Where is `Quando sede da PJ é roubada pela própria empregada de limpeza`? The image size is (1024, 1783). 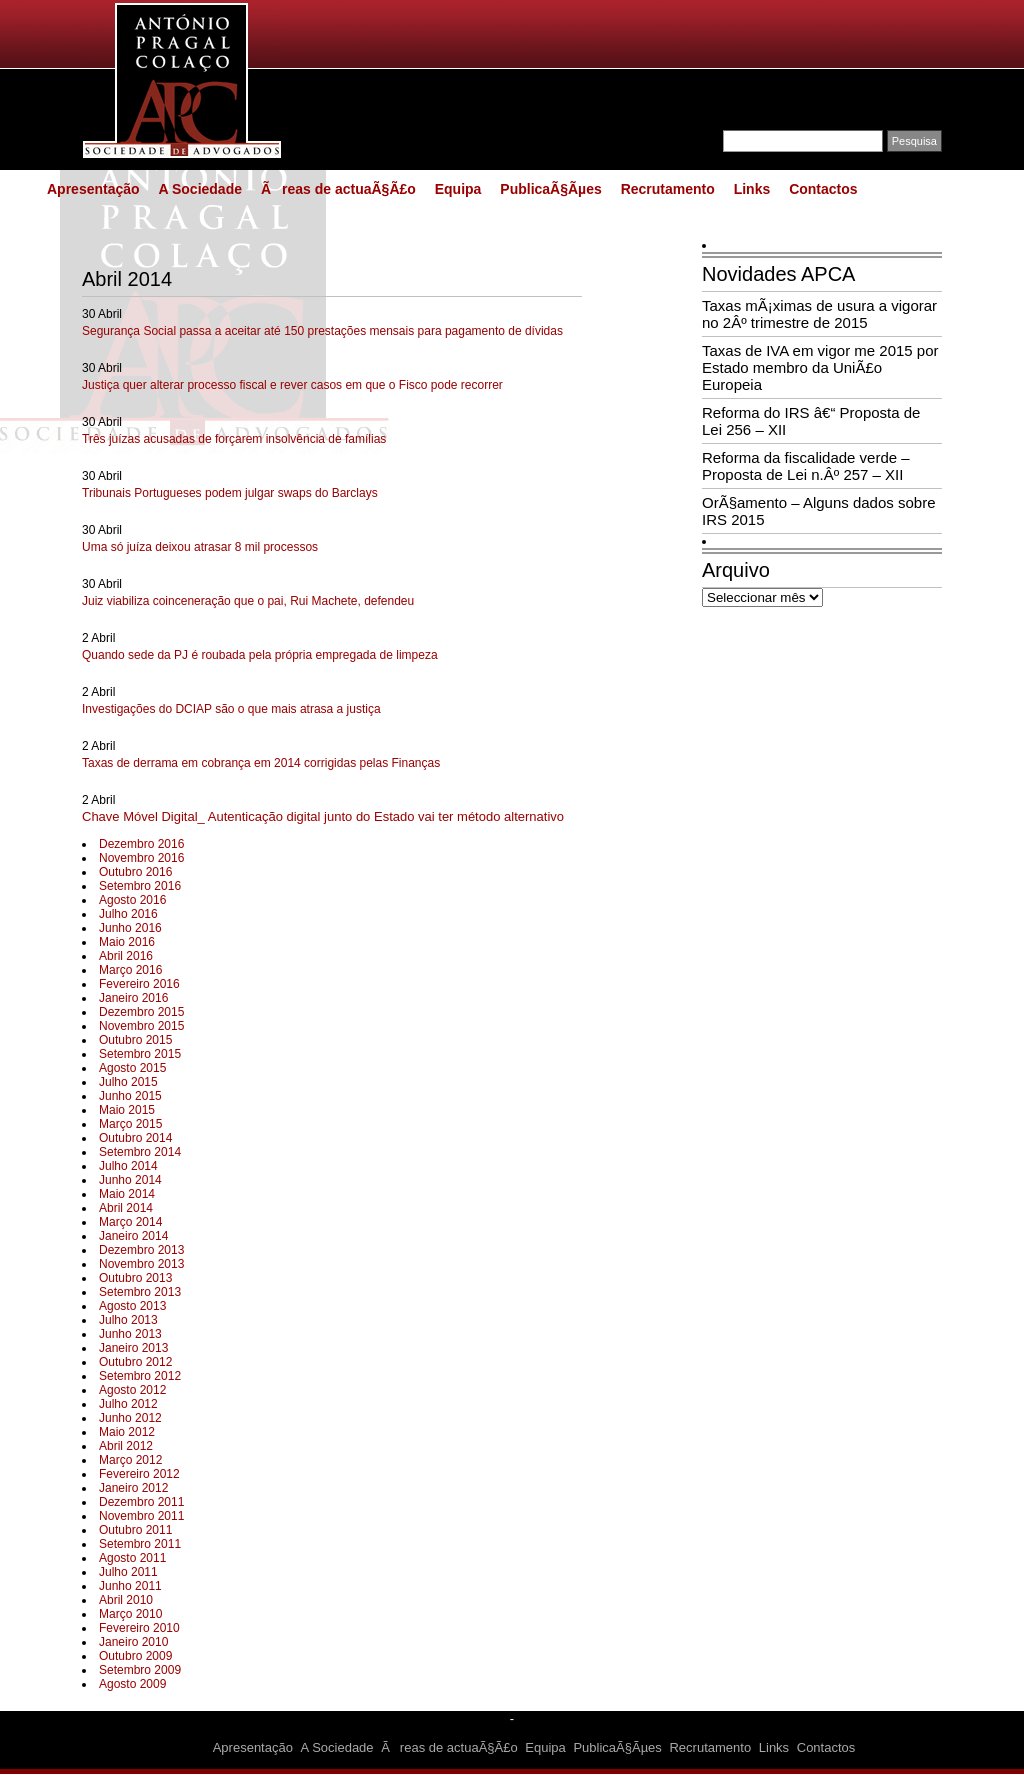
Quando sede da PJ é roubada pela própria empregada de limpeza is located at coordinates (260, 655).